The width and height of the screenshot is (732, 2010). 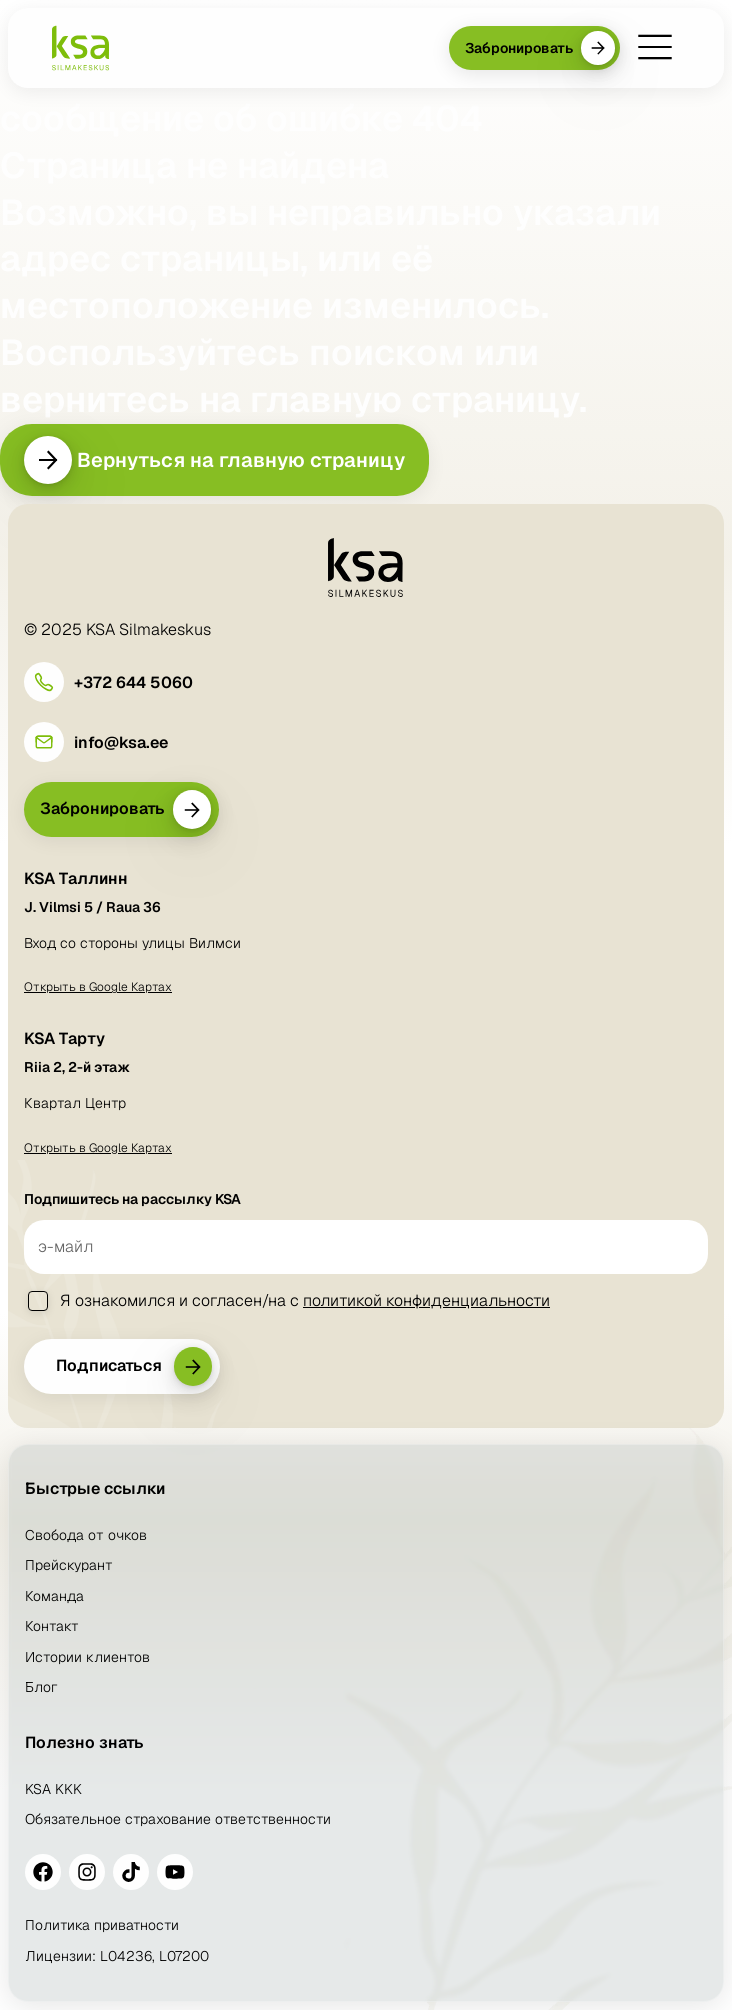 I want to click on [+372 644 5060], so click(x=44, y=682).